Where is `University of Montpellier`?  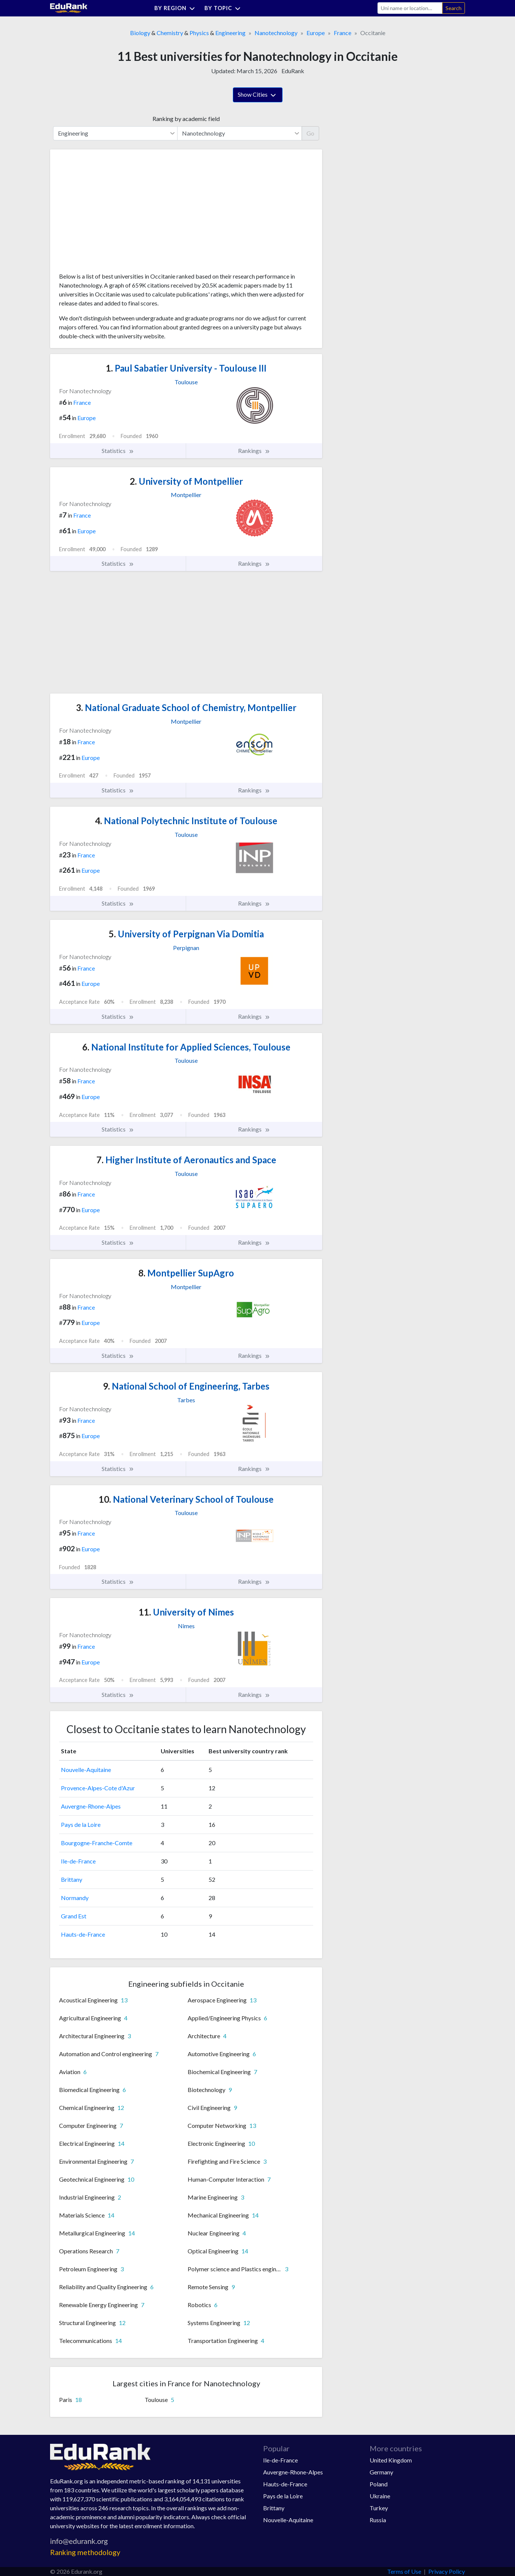
University of Montpellier is located at coordinates (186, 481).